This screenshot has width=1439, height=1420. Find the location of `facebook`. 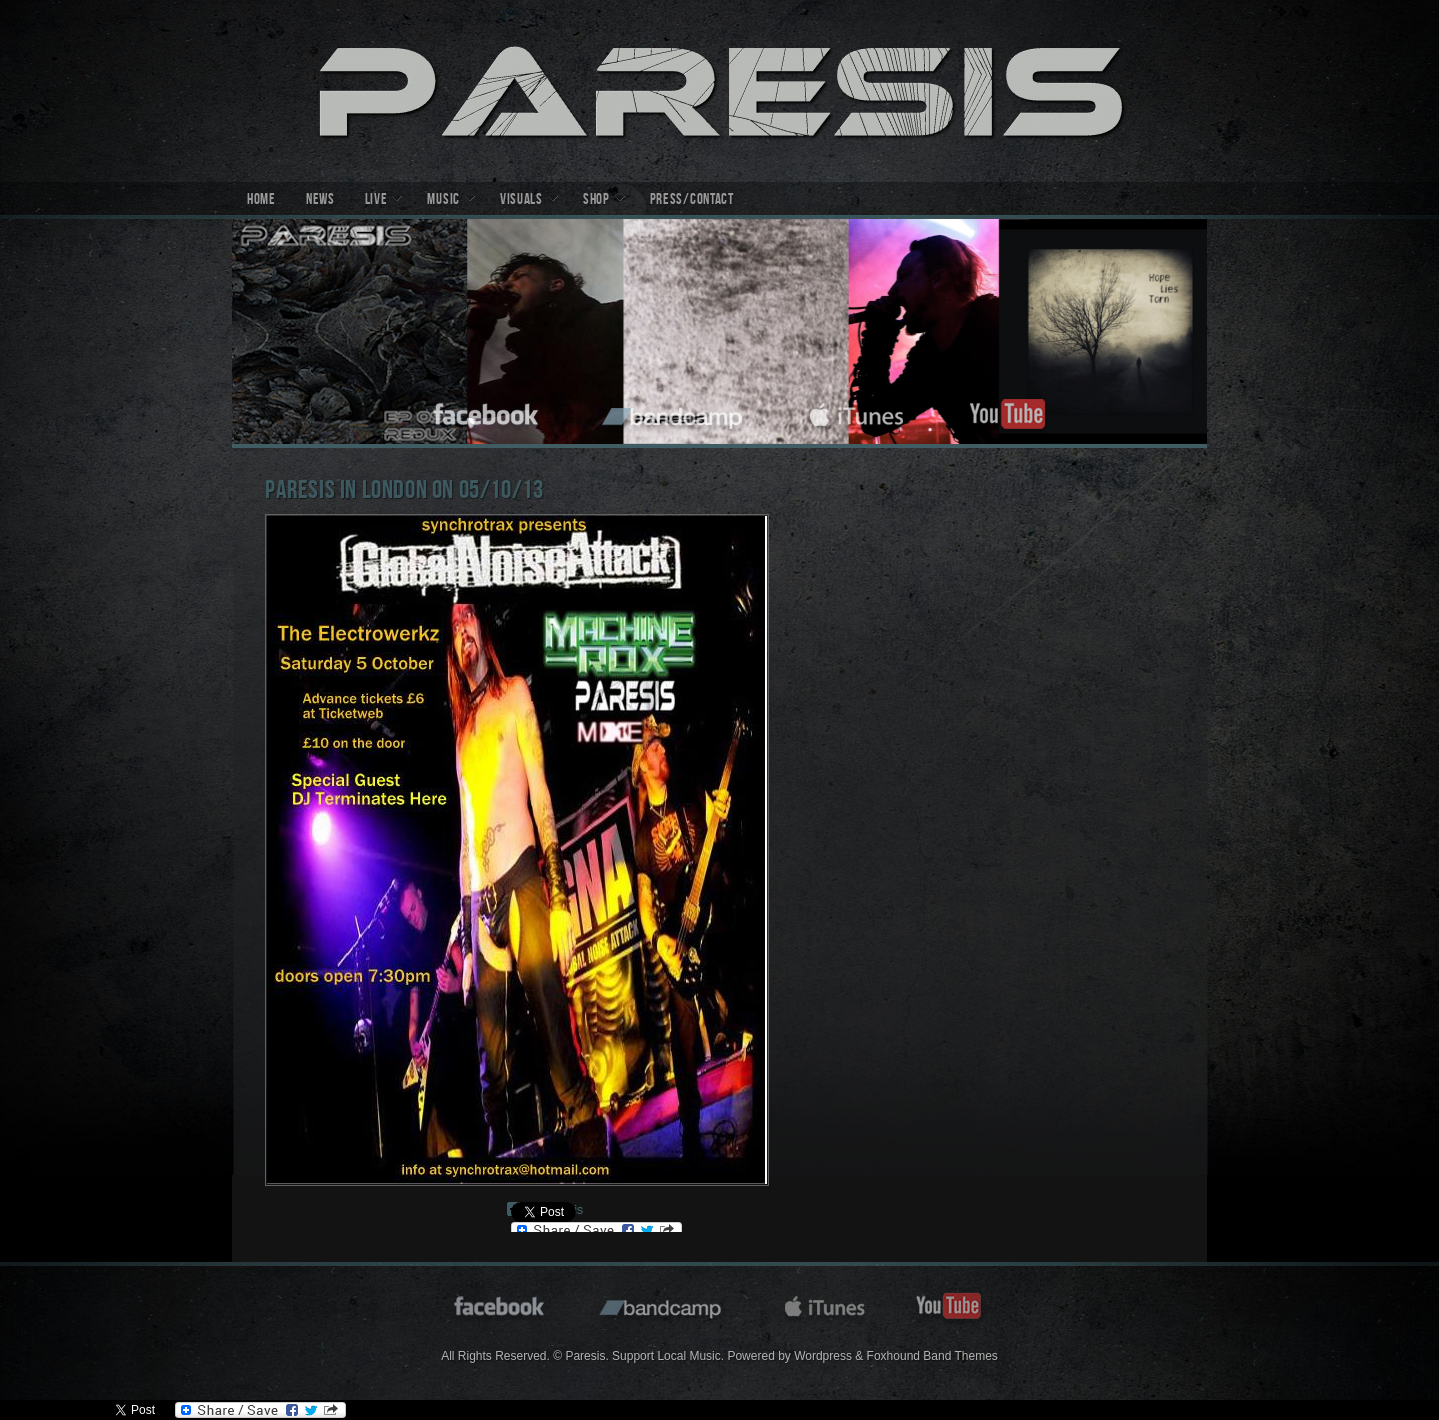

facebook is located at coordinates (487, 411).